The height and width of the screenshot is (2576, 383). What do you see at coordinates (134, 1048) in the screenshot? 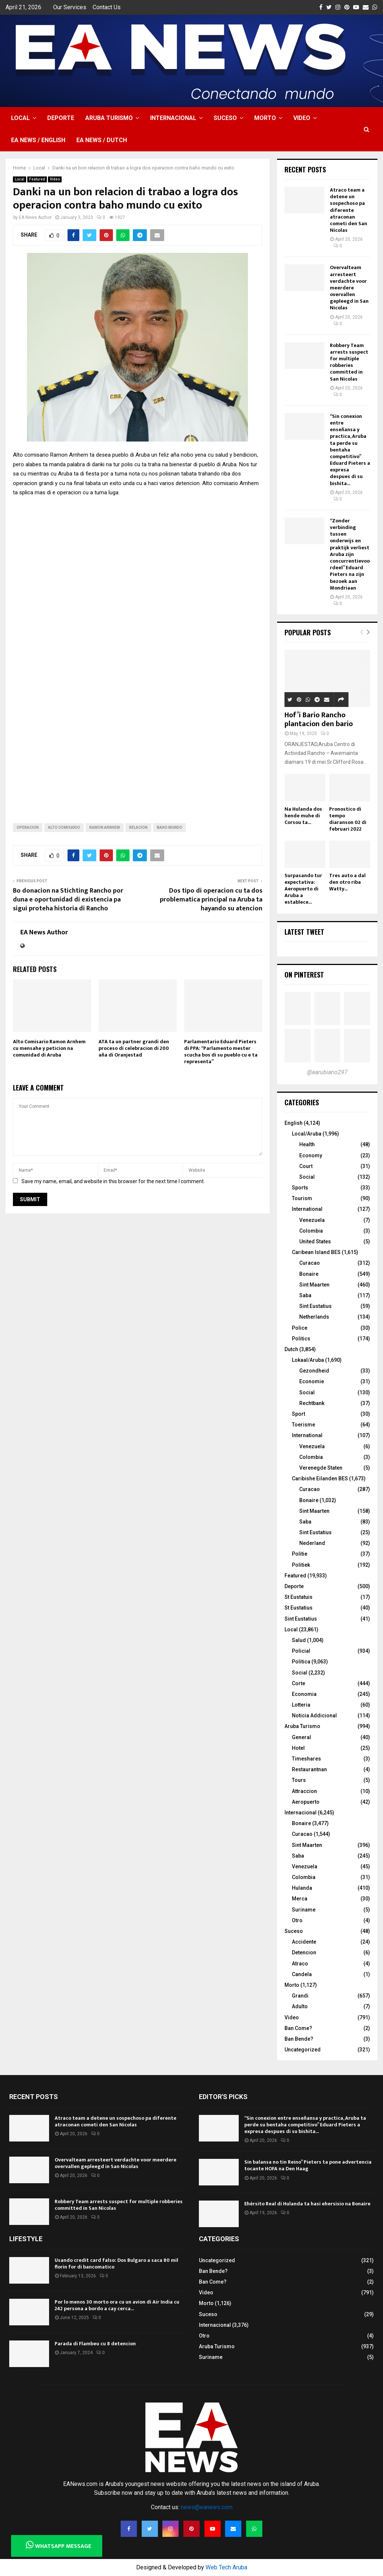
I see `ATA ta un partner grandi den proceso di celebracion di 200 aña di Oranjestad` at bounding box center [134, 1048].